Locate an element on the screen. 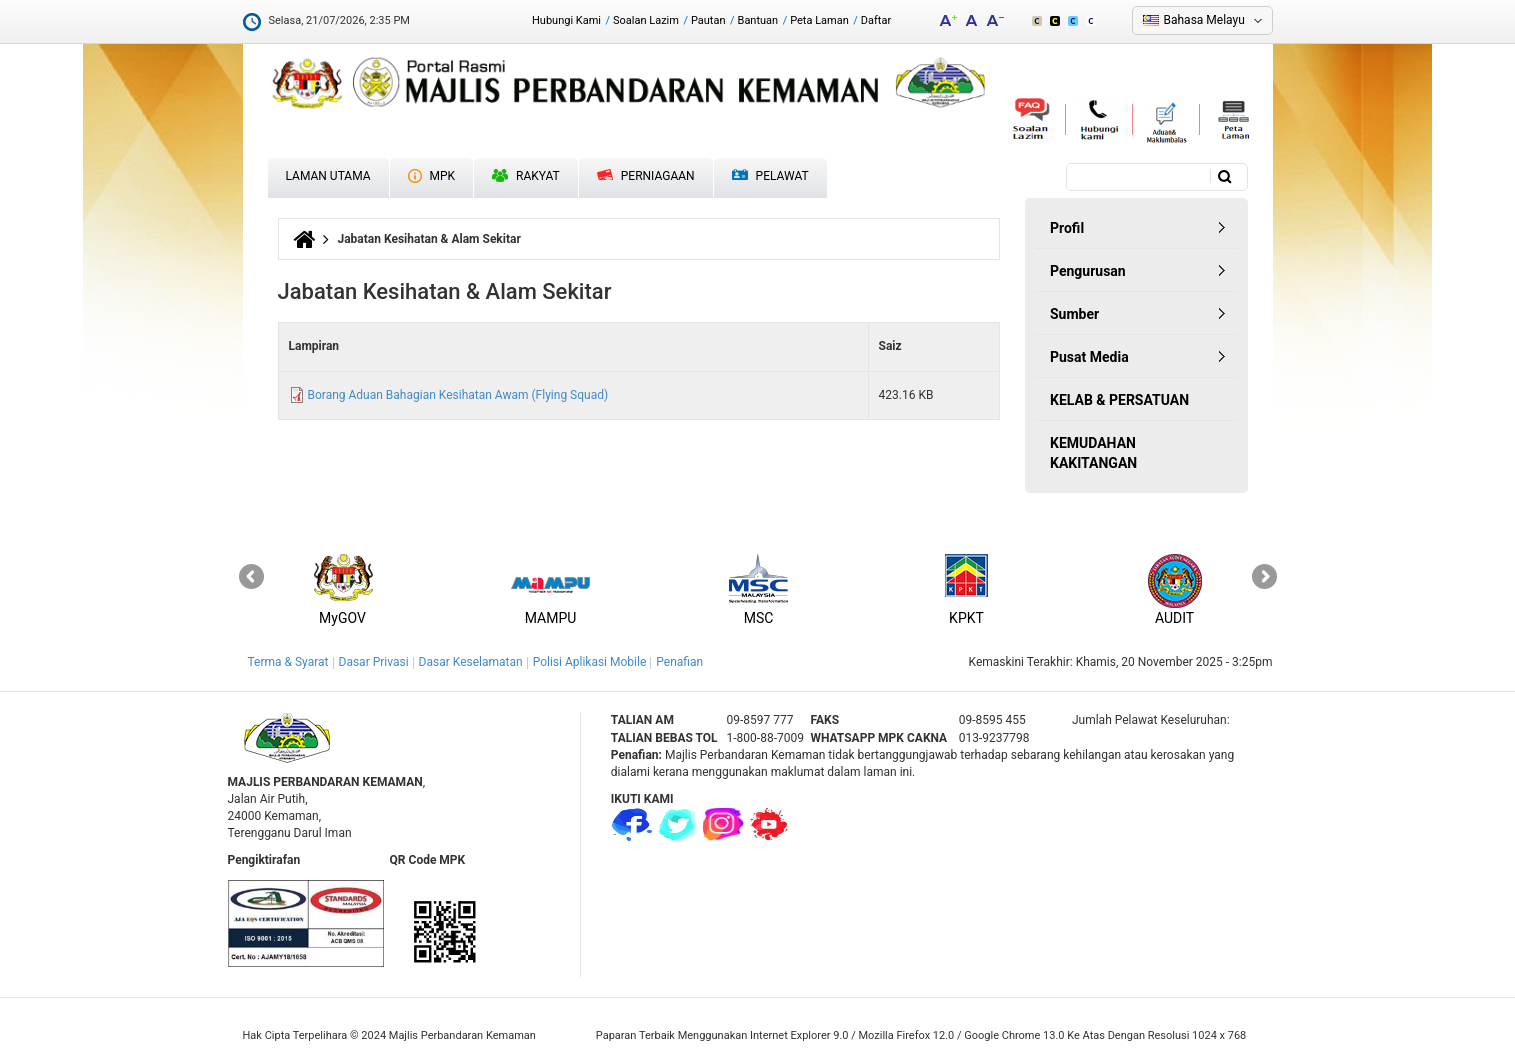 This screenshot has height=1054, width=1515. Pelawat is located at coordinates (770, 176).